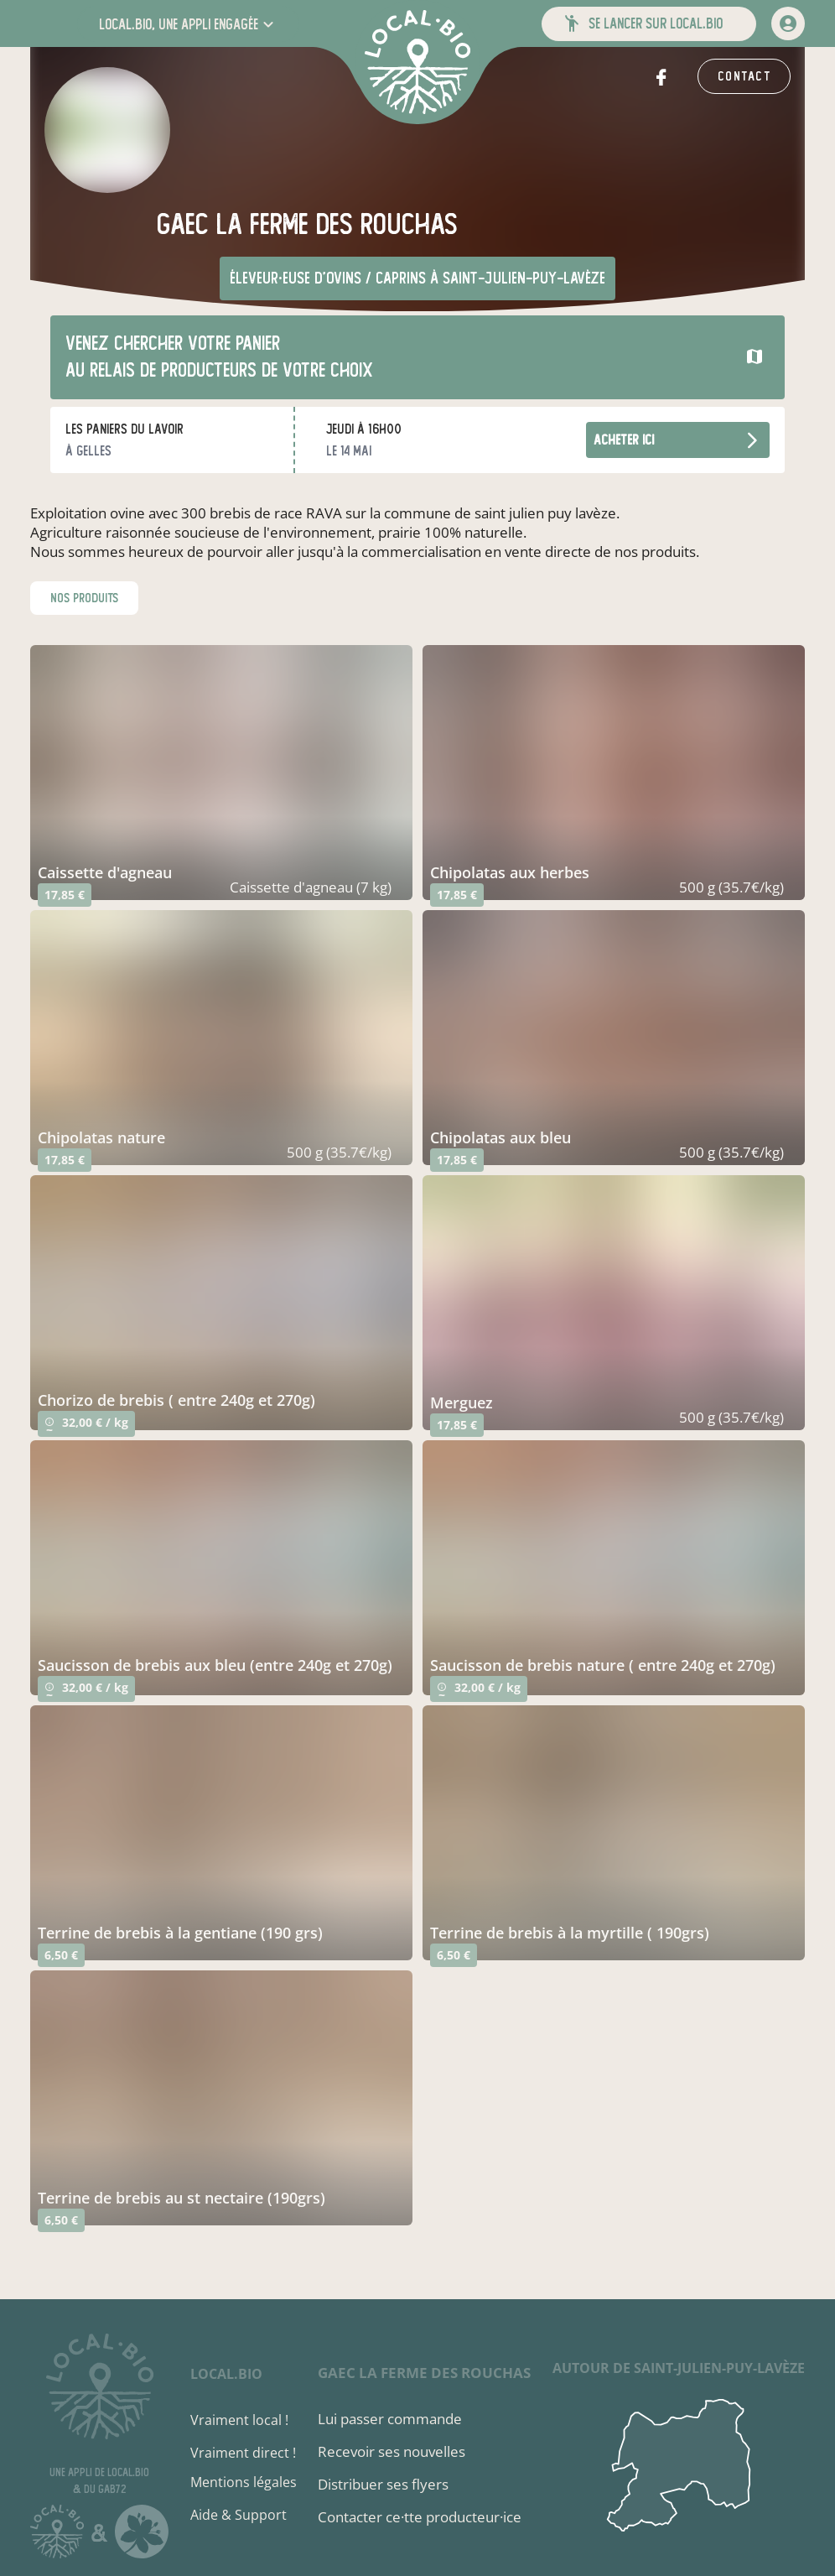 The width and height of the screenshot is (835, 2576). Describe the element at coordinates (181, 2198) in the screenshot. I see `terrine de brebis au st nectaire (190grs)` at that location.